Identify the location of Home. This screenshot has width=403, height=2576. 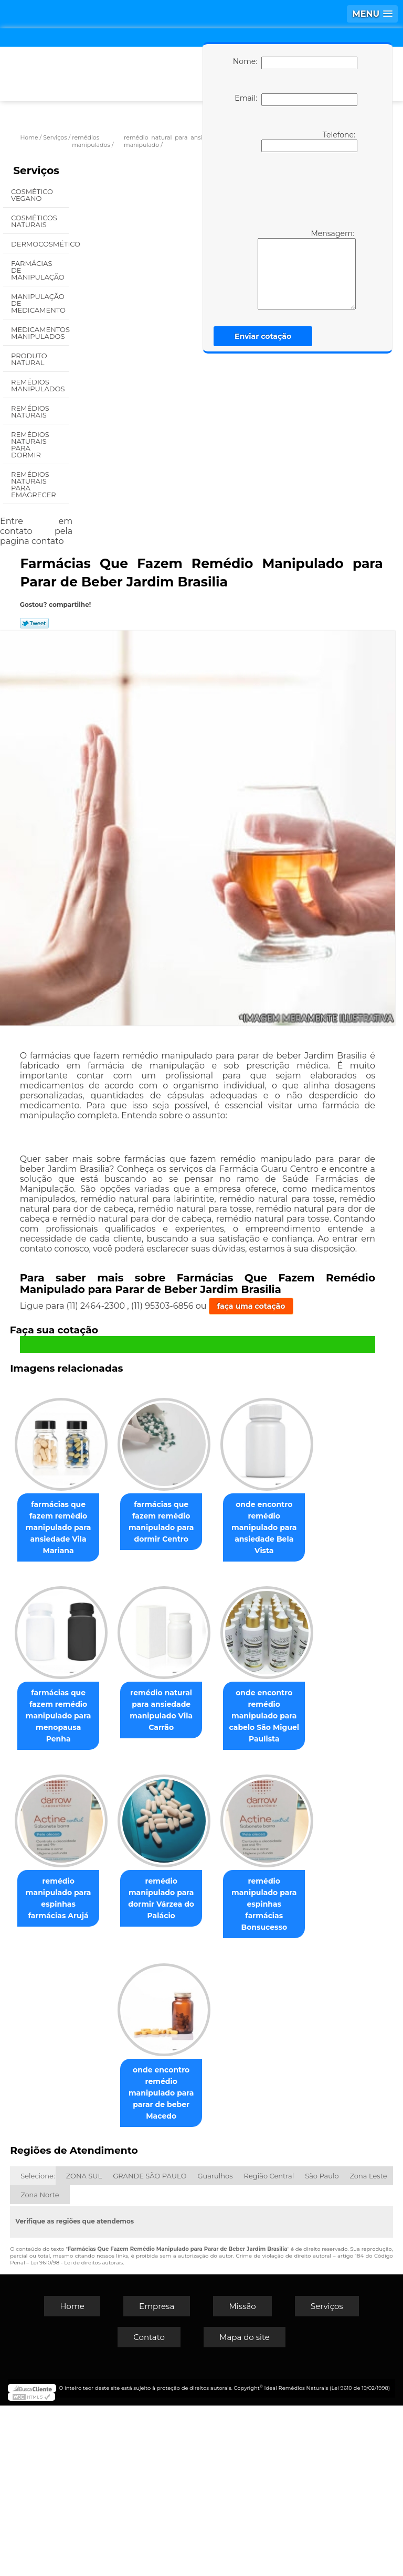
(72, 2477).